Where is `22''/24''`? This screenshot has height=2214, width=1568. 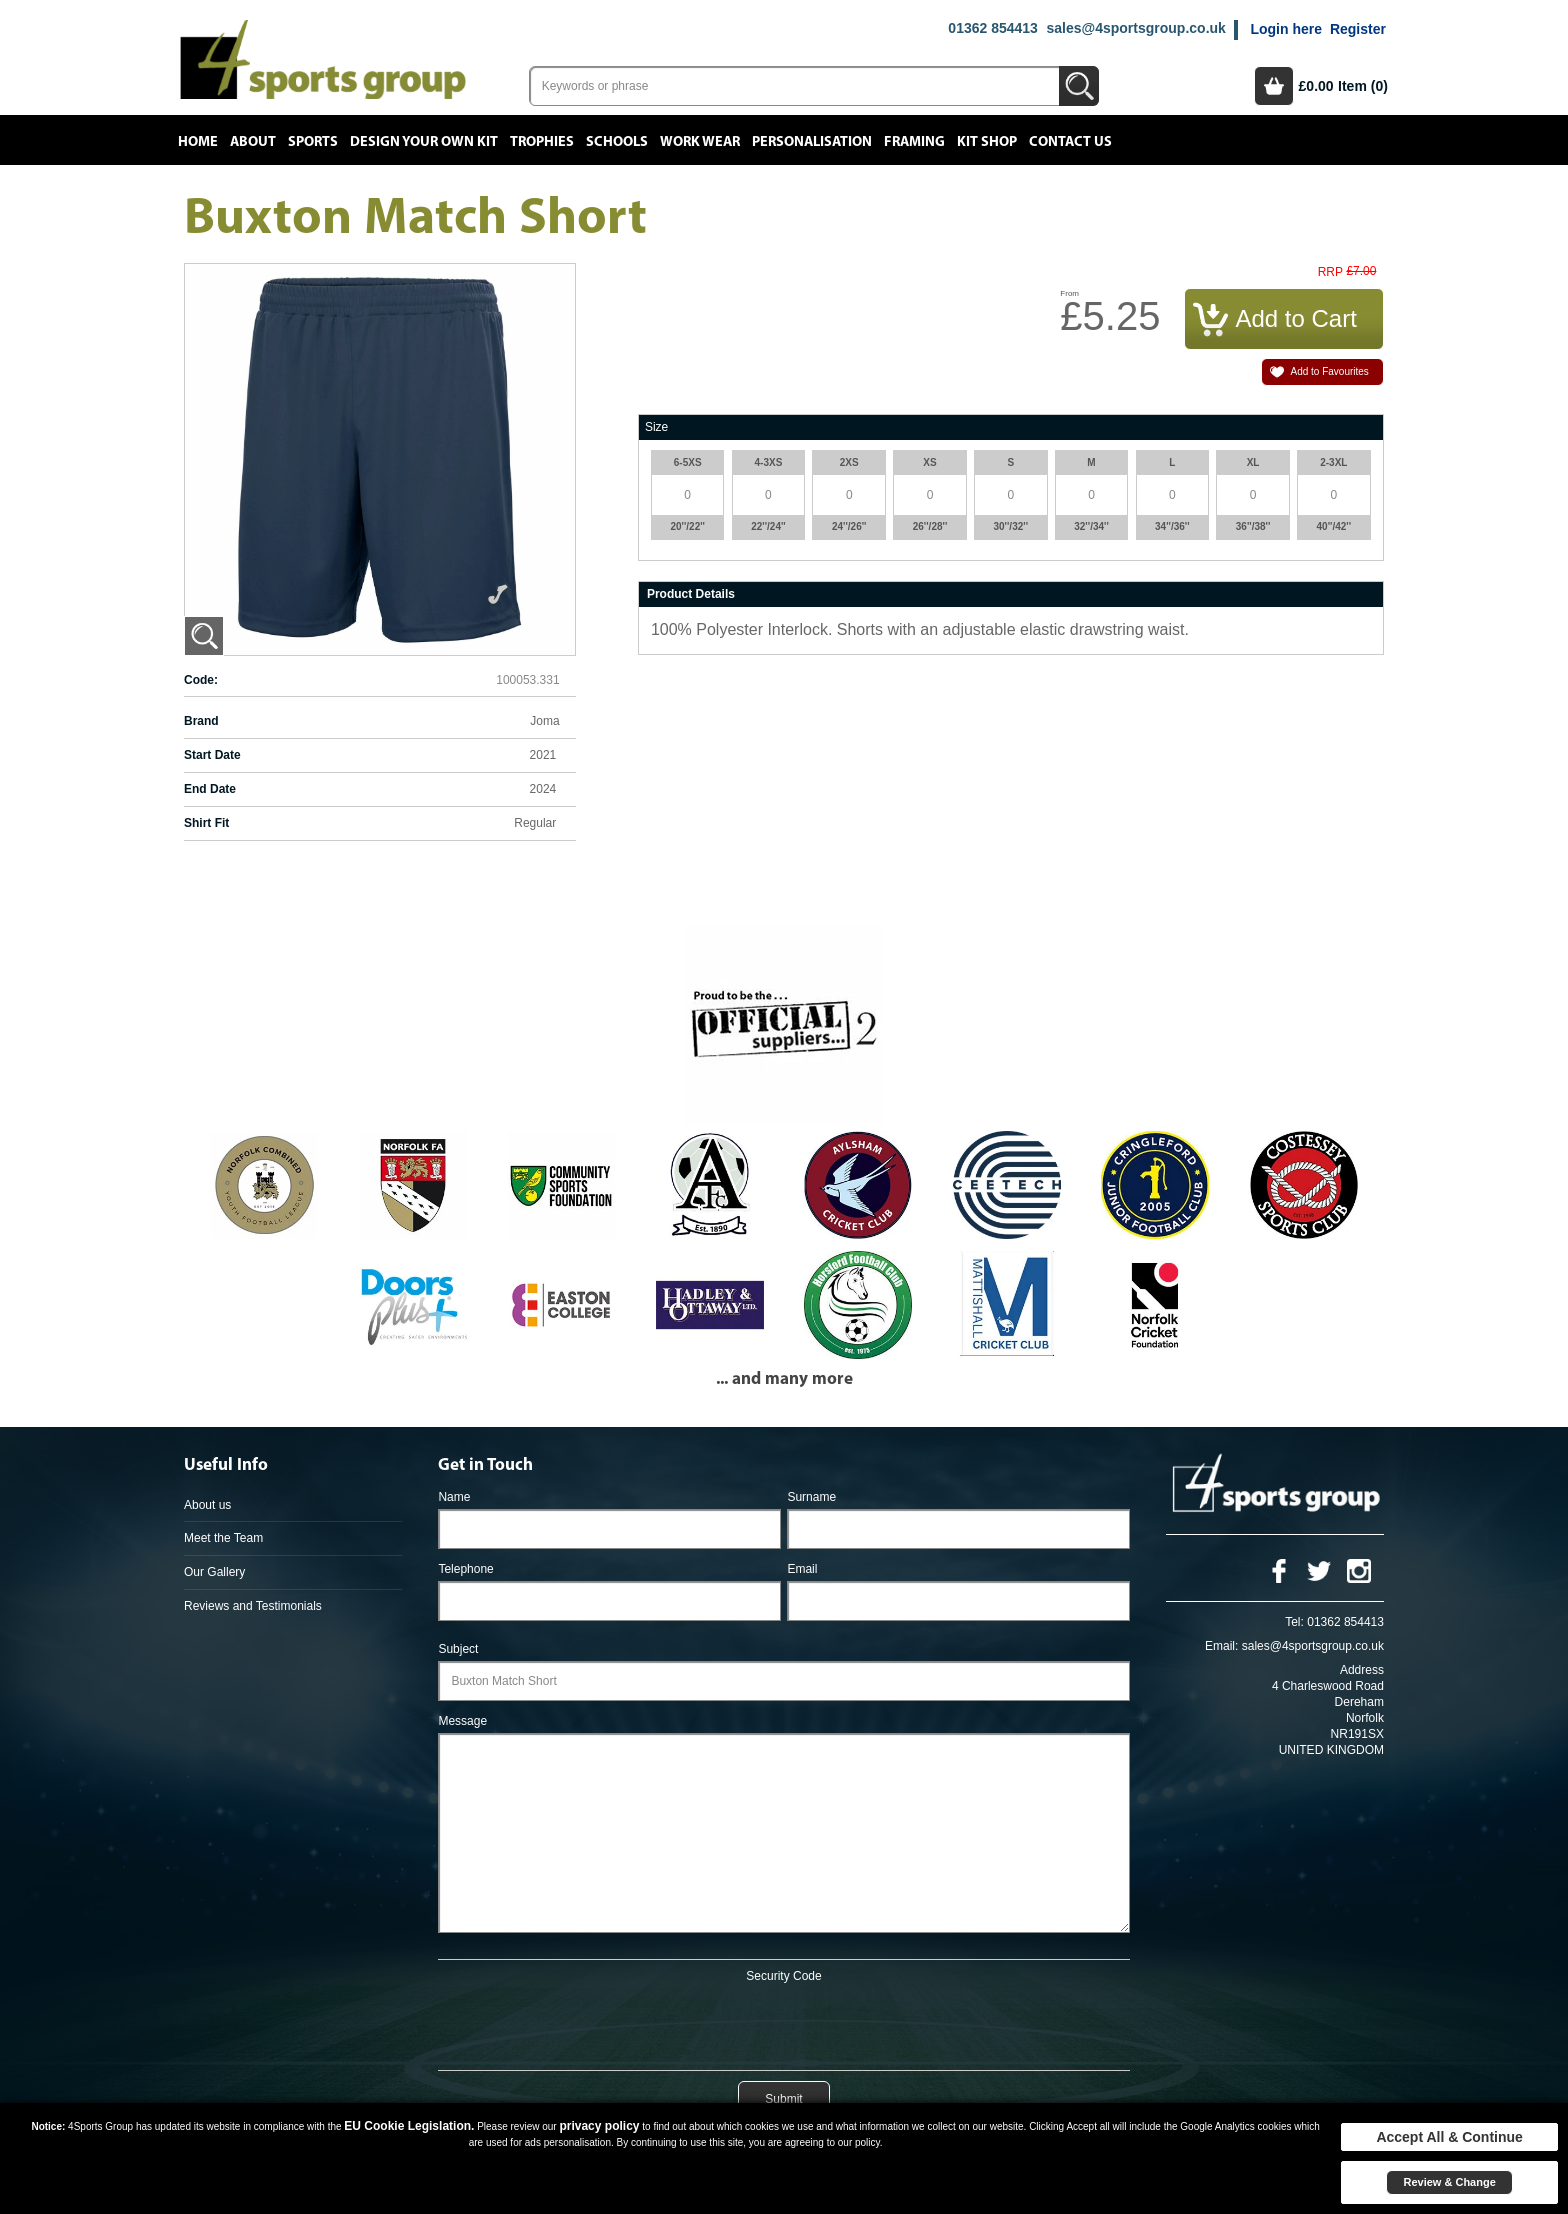
22''/24'' is located at coordinates (768, 526).